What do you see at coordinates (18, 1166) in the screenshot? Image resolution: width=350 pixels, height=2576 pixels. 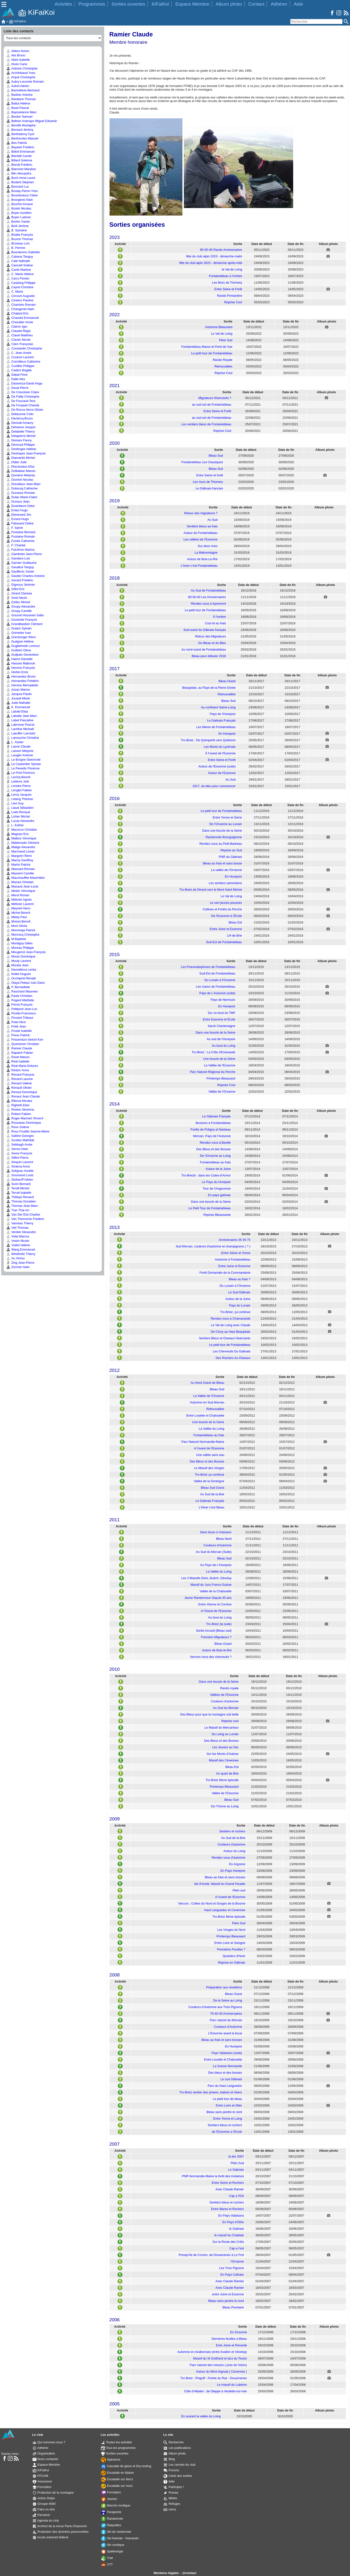 I see `Siraeva Anna` at bounding box center [18, 1166].